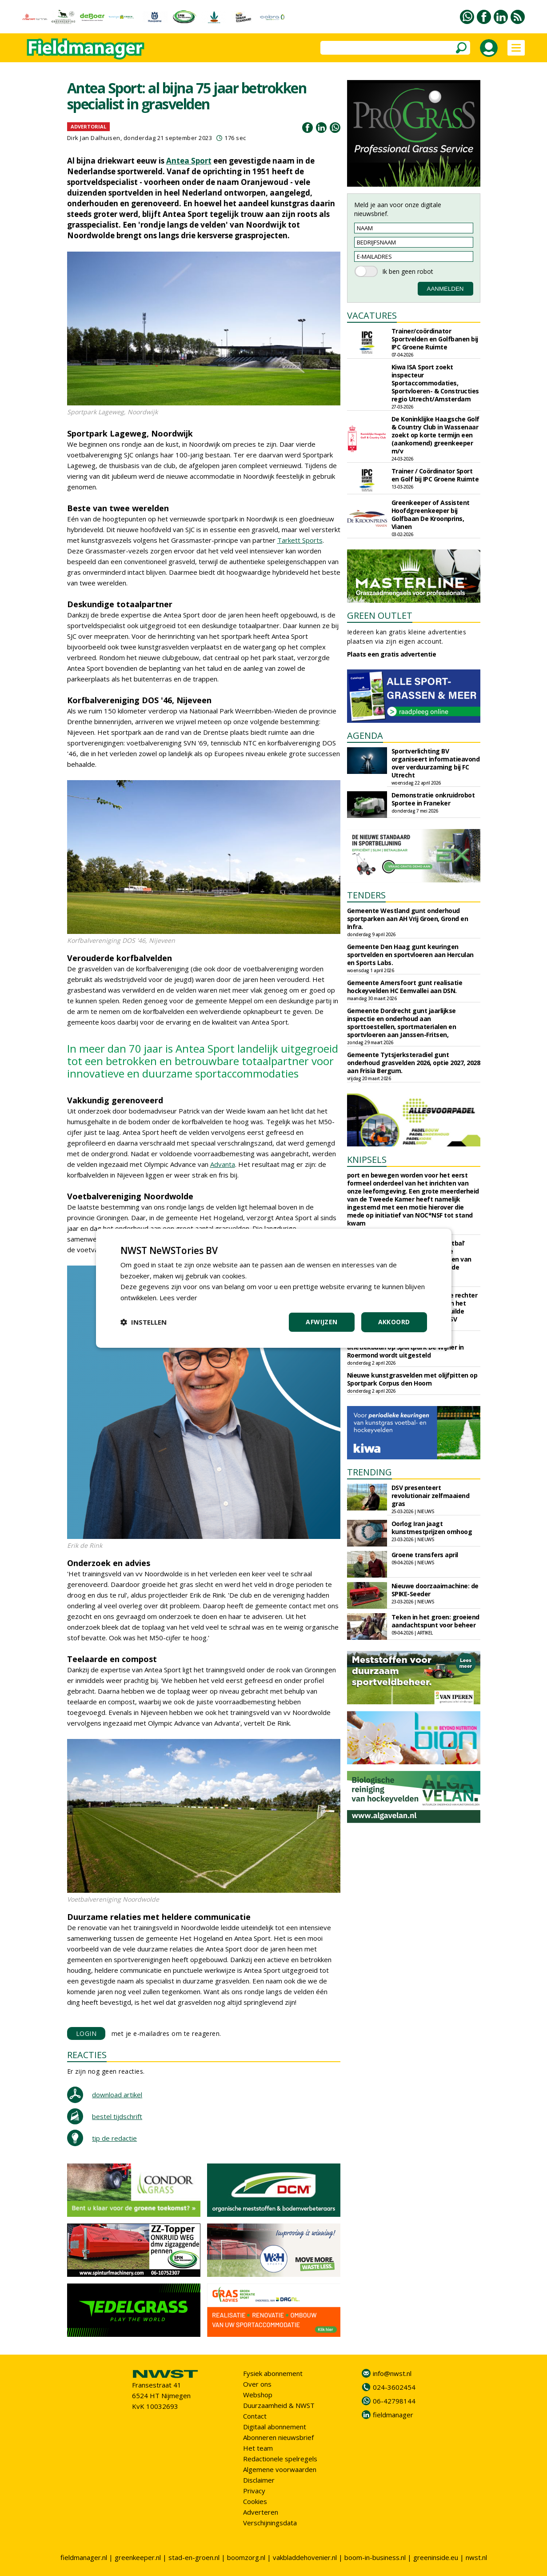  Describe the element at coordinates (391, 654) in the screenshot. I see `Plaats een gratis advertentie` at that location.